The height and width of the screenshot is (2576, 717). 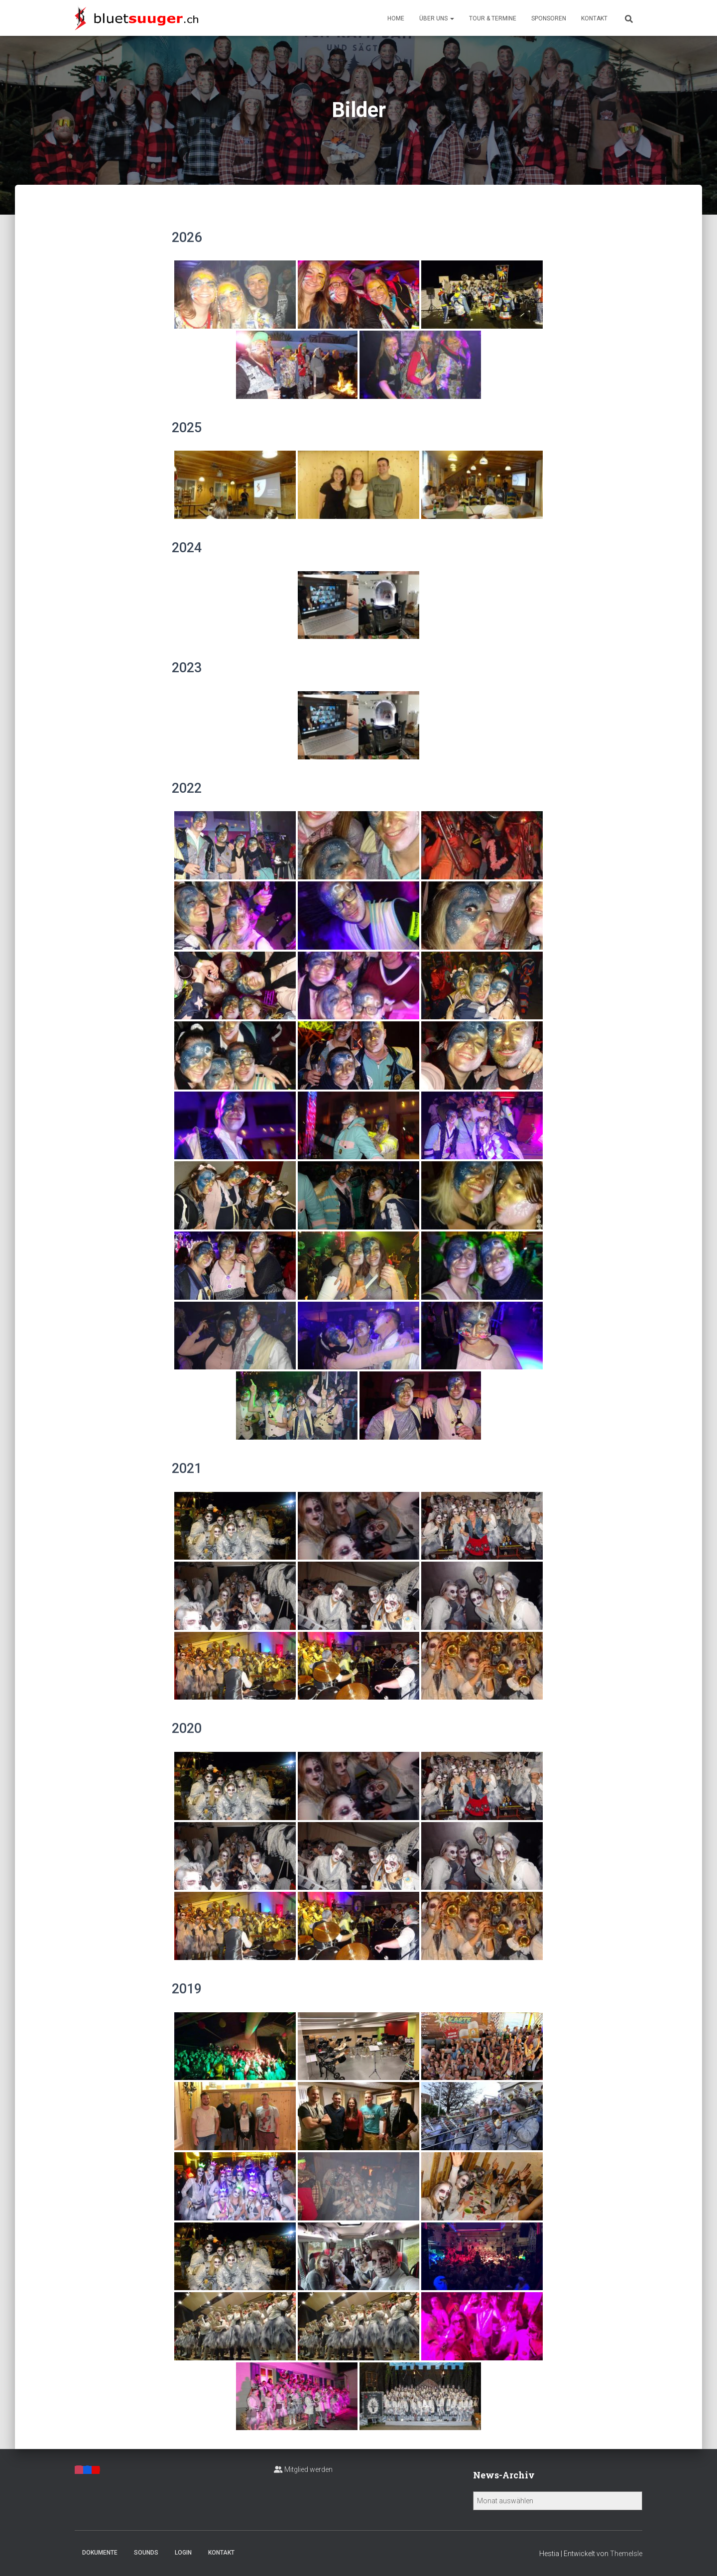 I want to click on Login, so click(x=183, y=2552).